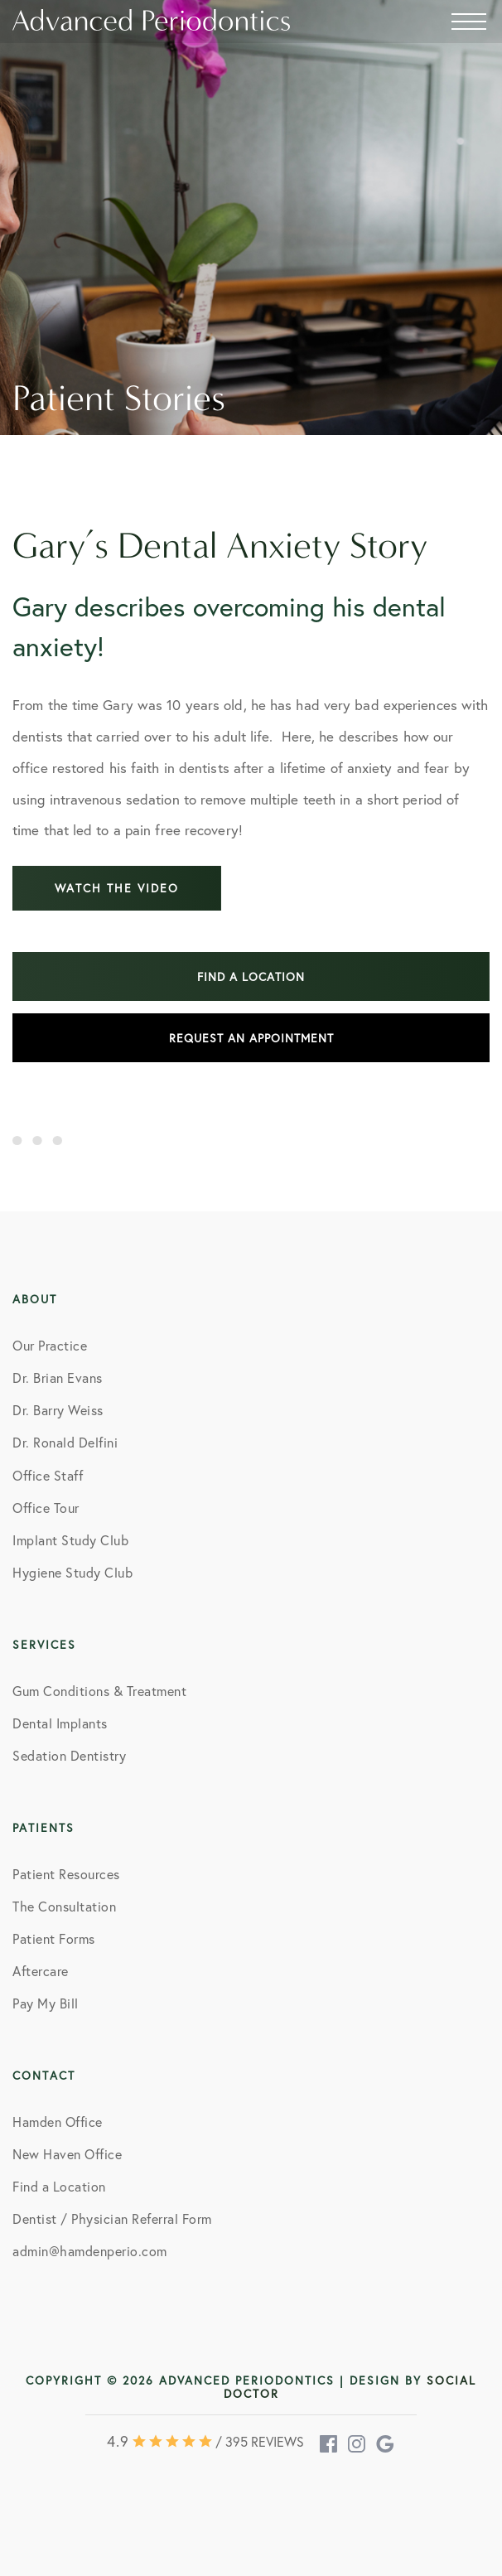 The height and width of the screenshot is (2576, 502). What do you see at coordinates (72, 1572) in the screenshot?
I see `Hygiene Study Club` at bounding box center [72, 1572].